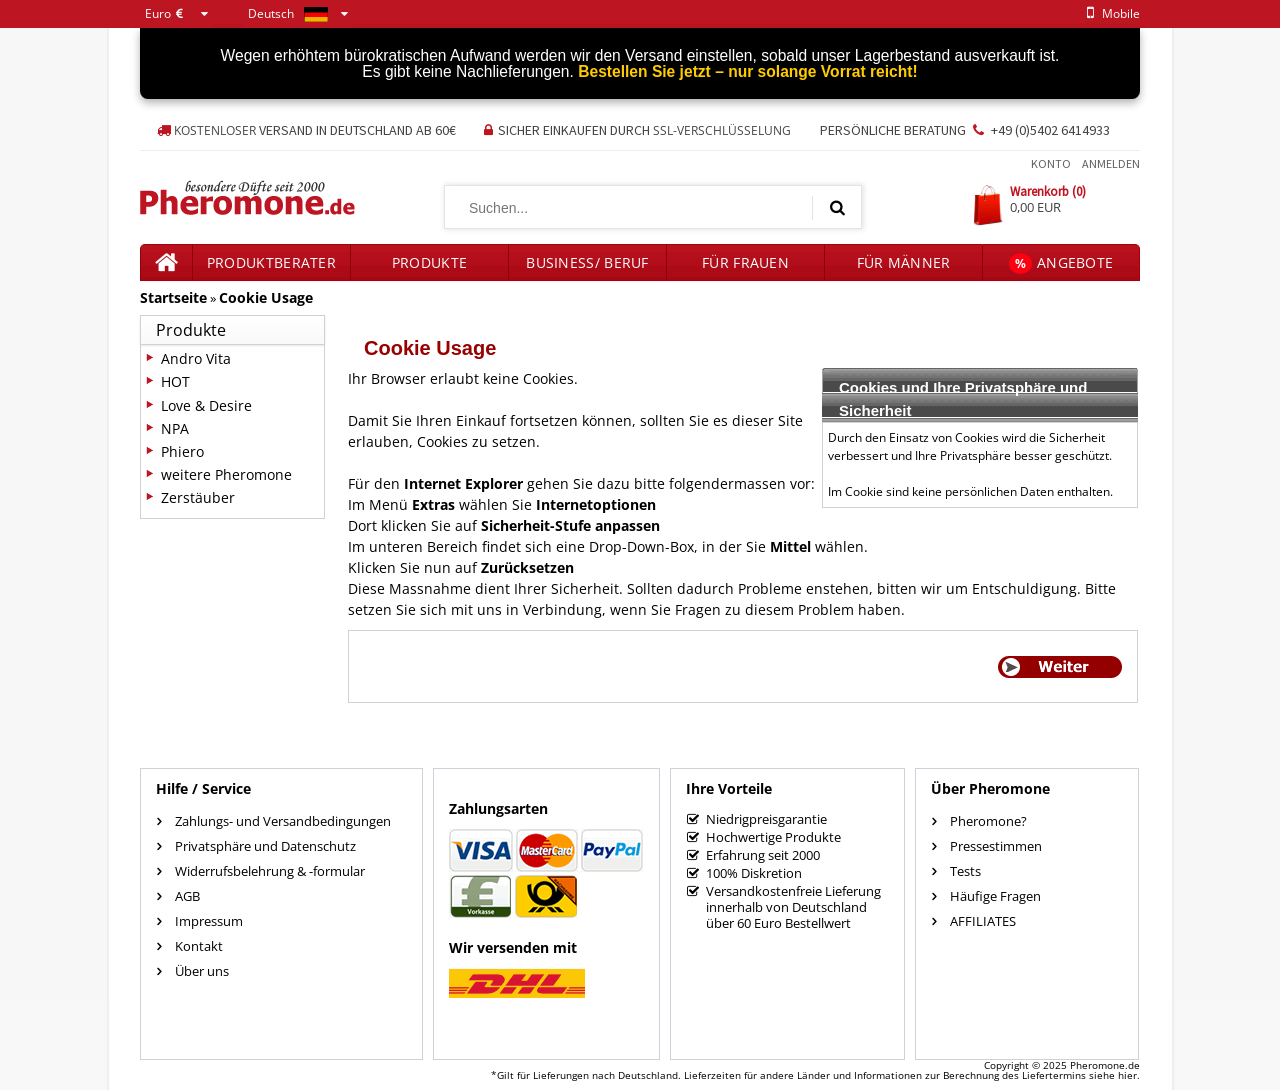  Describe the element at coordinates (196, 358) in the screenshot. I see `Andro Vita` at that location.